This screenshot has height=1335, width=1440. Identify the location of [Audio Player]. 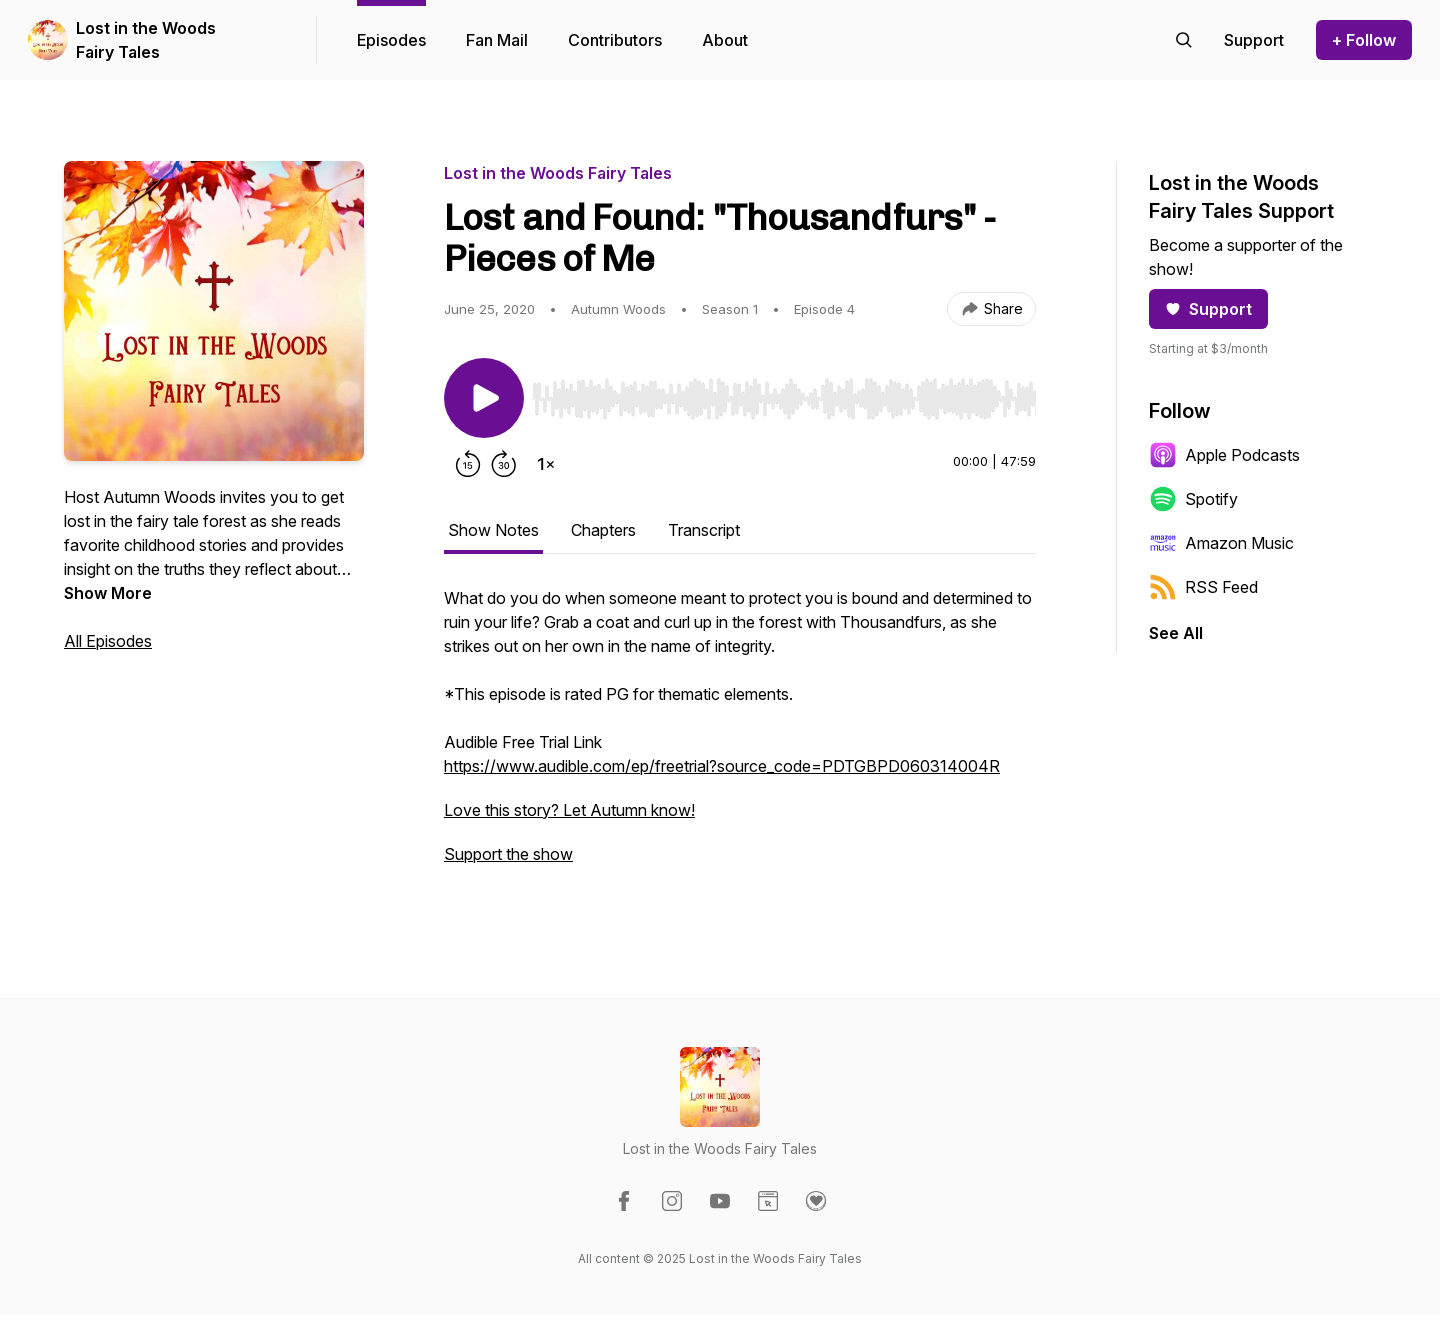
(784, 393).